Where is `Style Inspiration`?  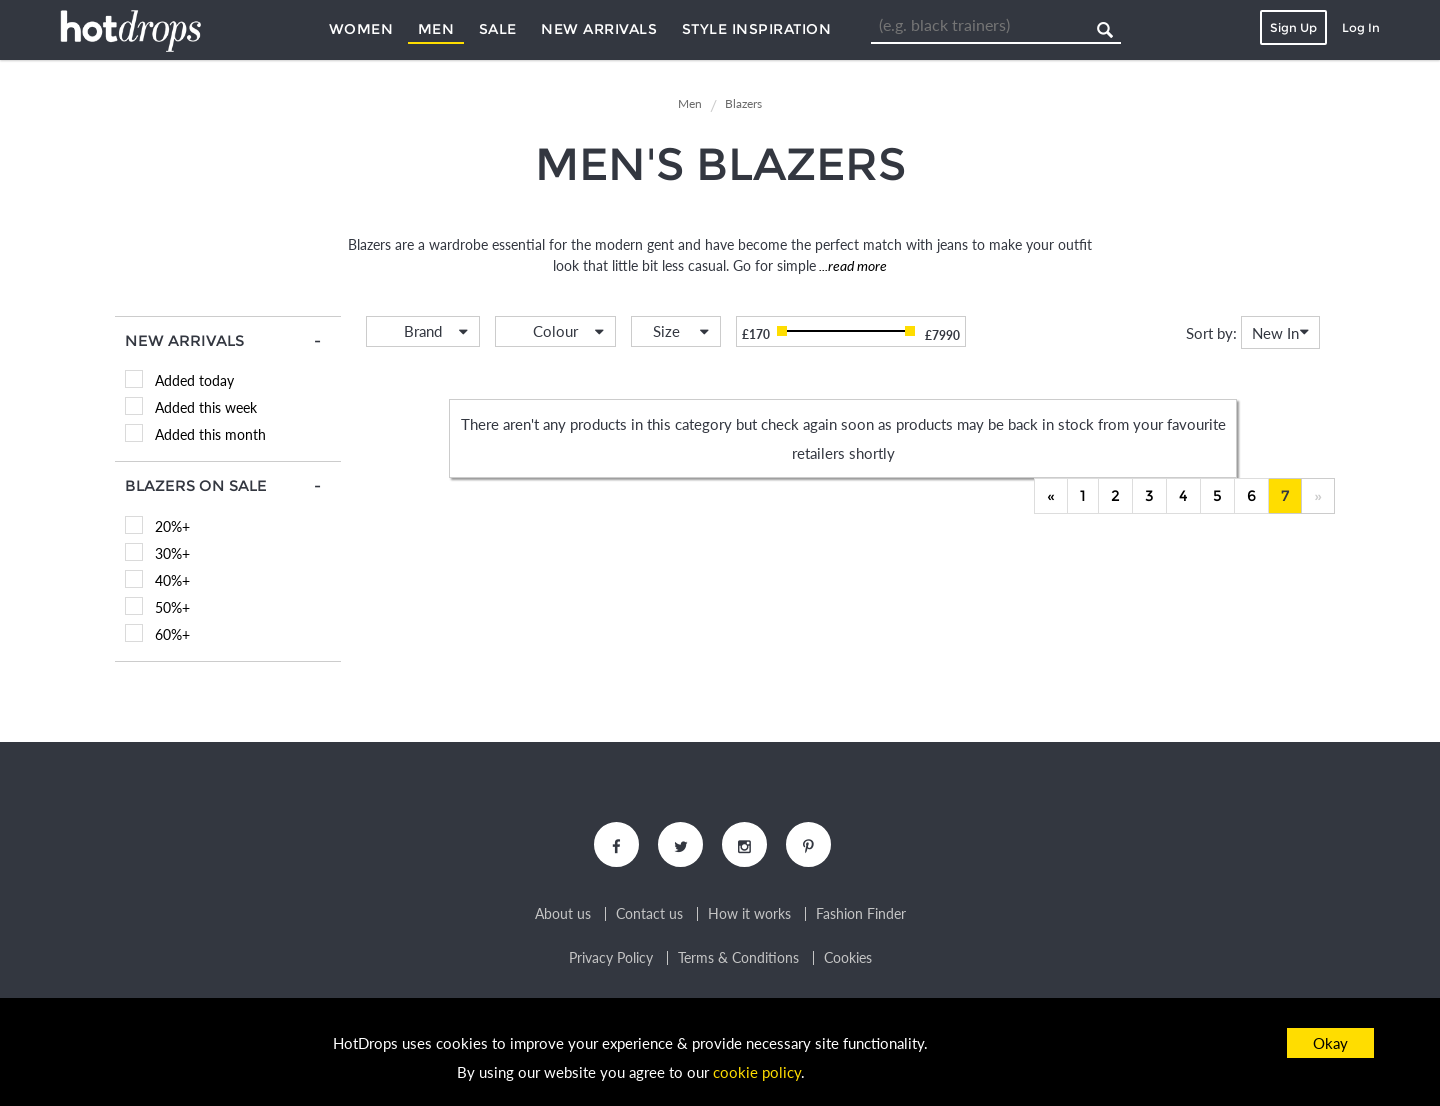
Style Inspiration is located at coordinates (757, 29).